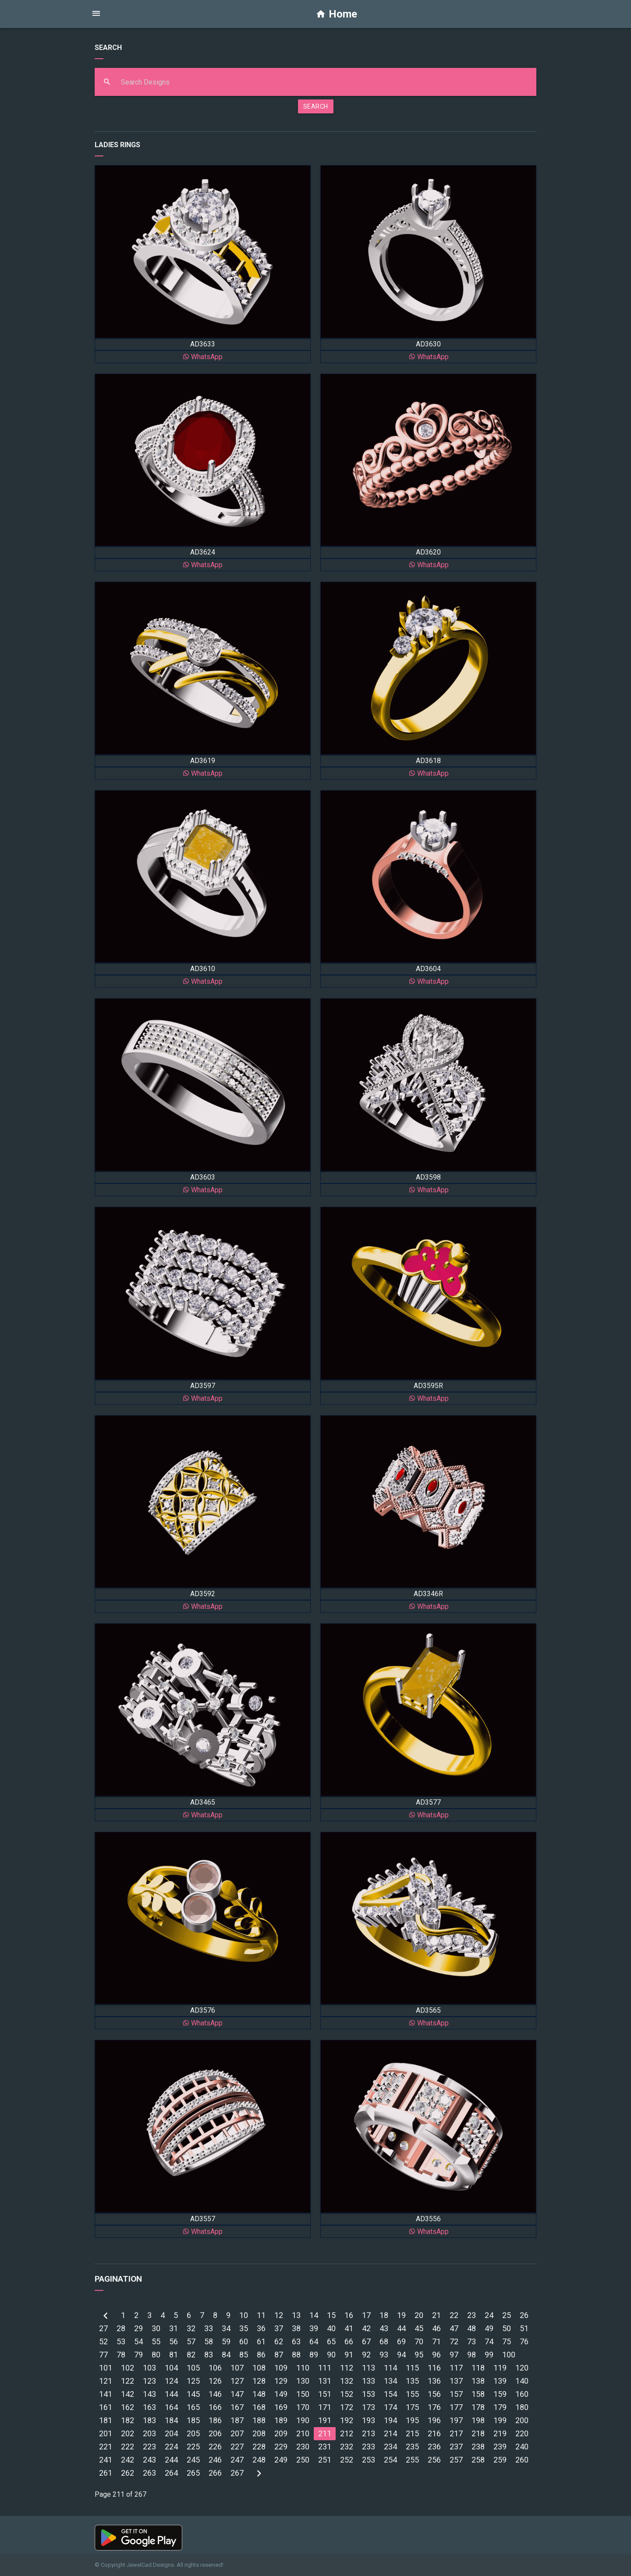 This screenshot has width=631, height=2576. What do you see at coordinates (237, 2420) in the screenshot?
I see `187` at bounding box center [237, 2420].